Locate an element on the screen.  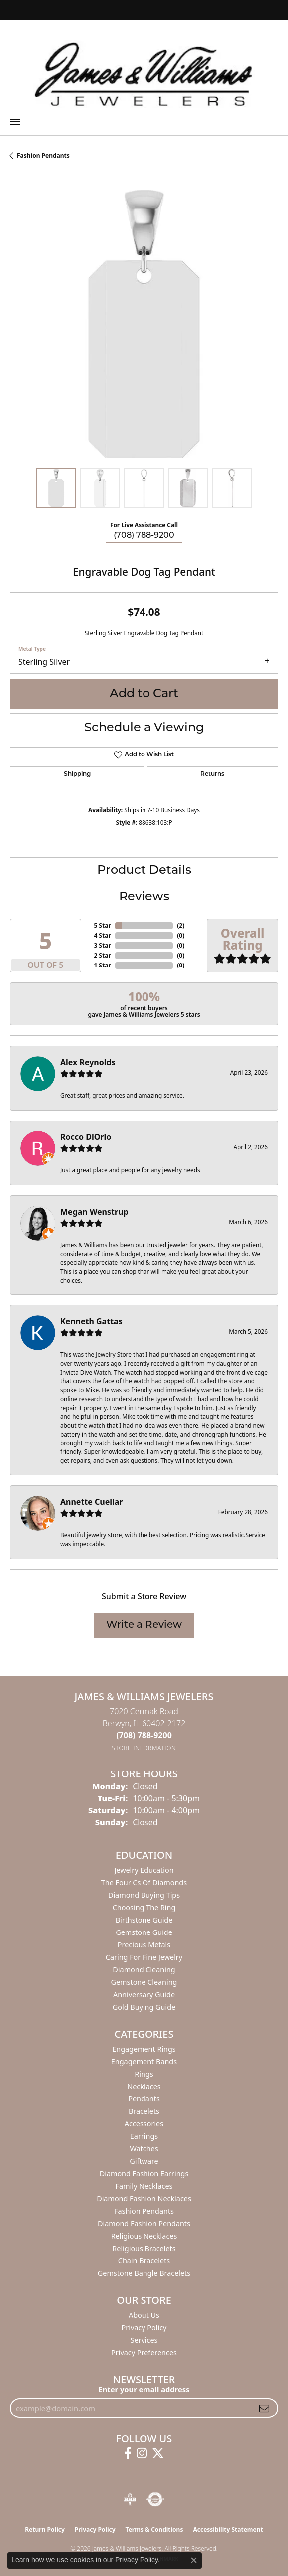
[Close consent popup] is located at coordinates (194, 2560).